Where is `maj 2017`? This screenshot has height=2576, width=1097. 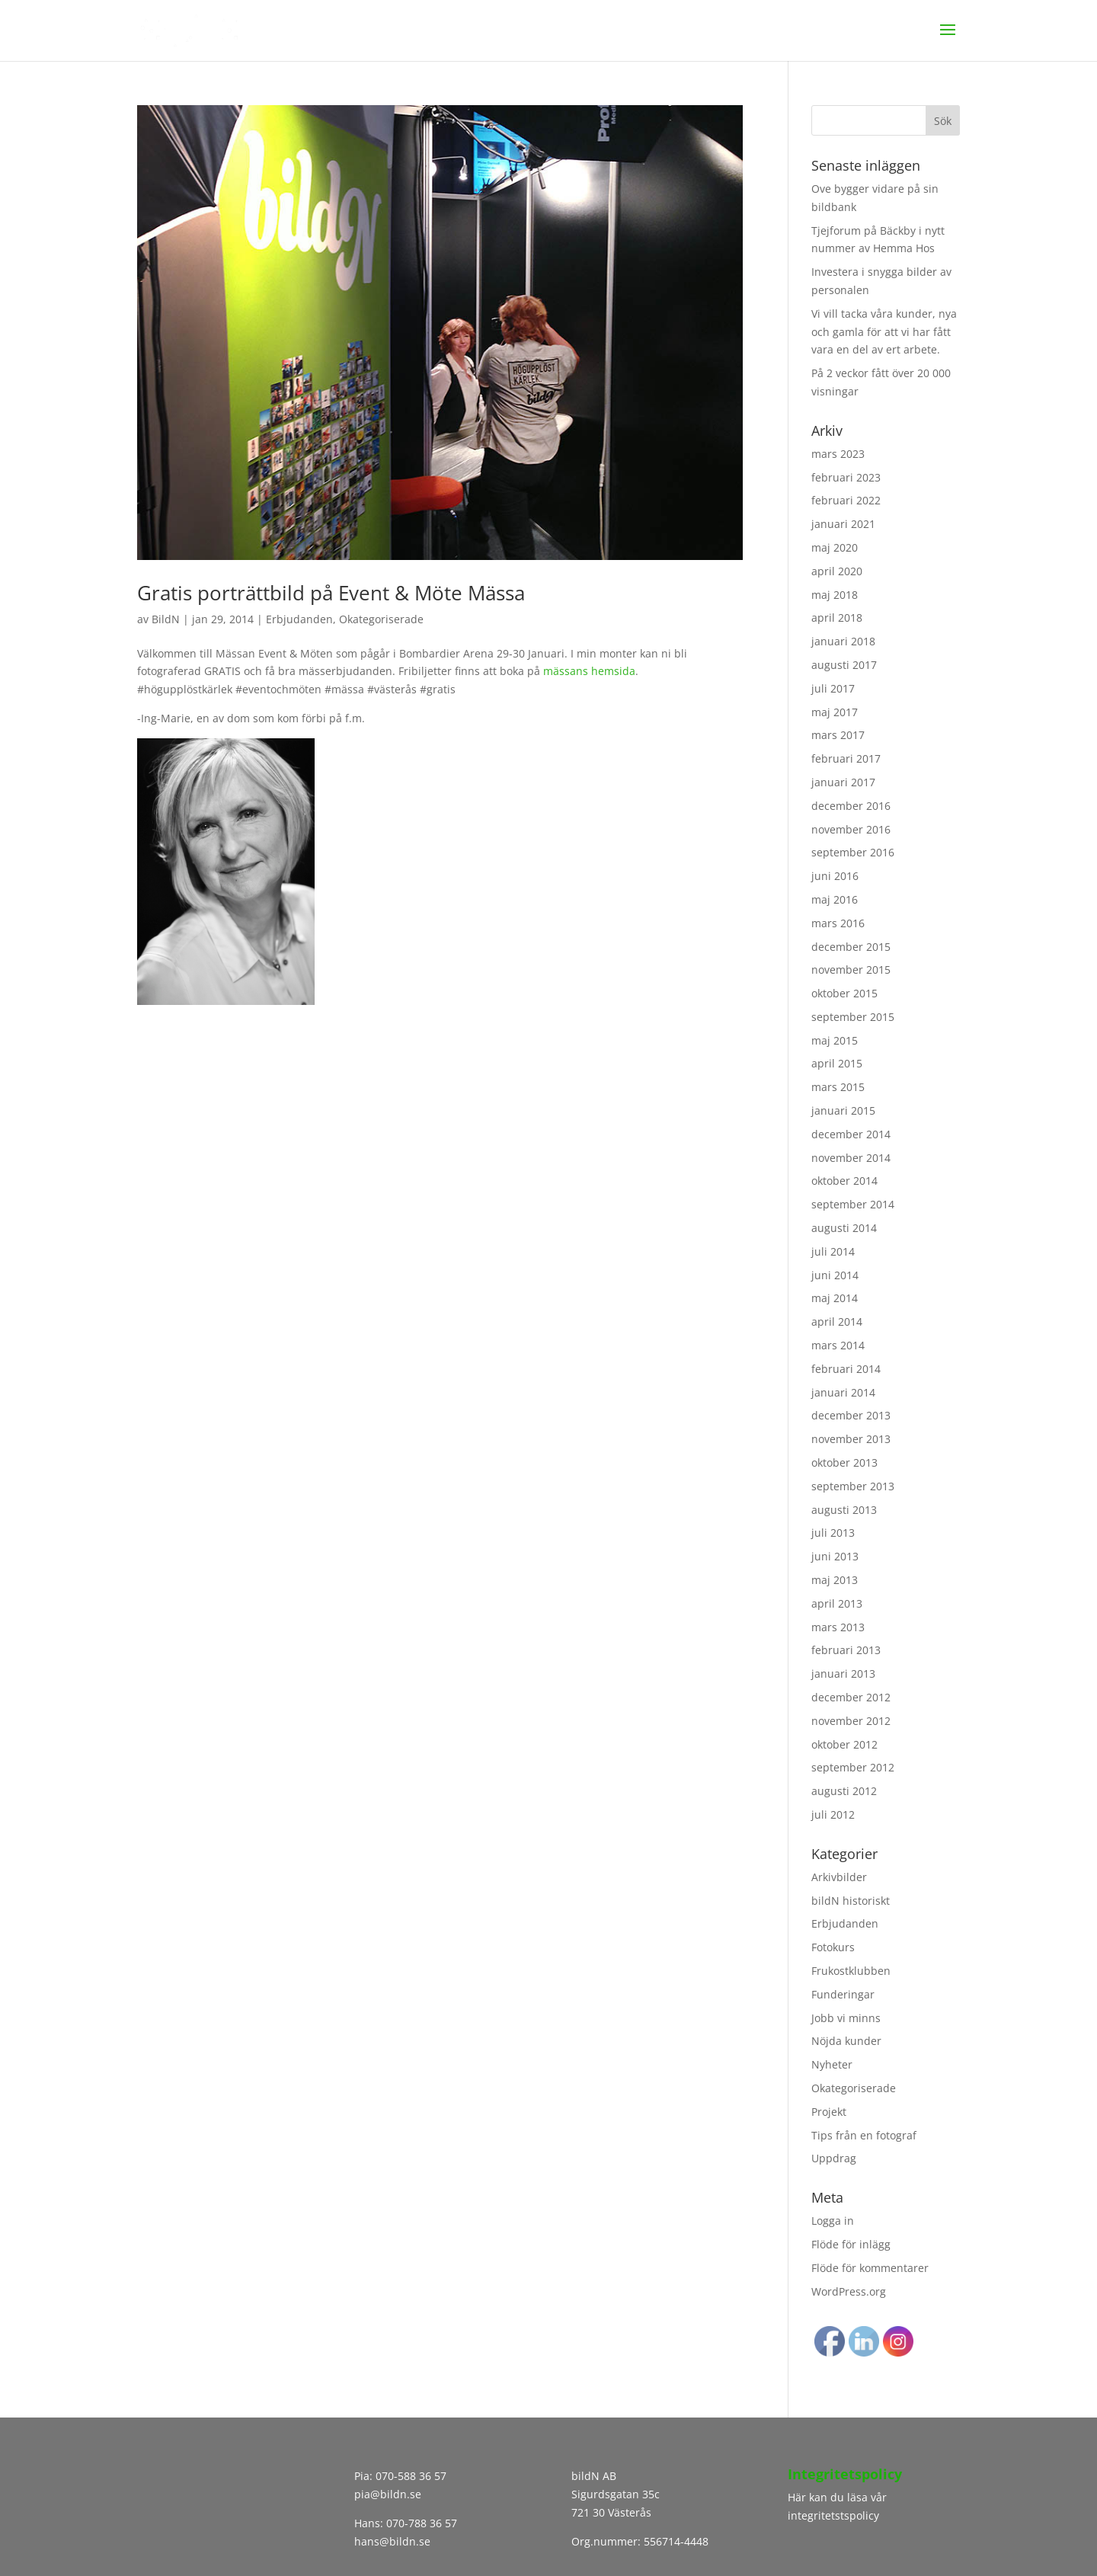 maj 2017 is located at coordinates (834, 712).